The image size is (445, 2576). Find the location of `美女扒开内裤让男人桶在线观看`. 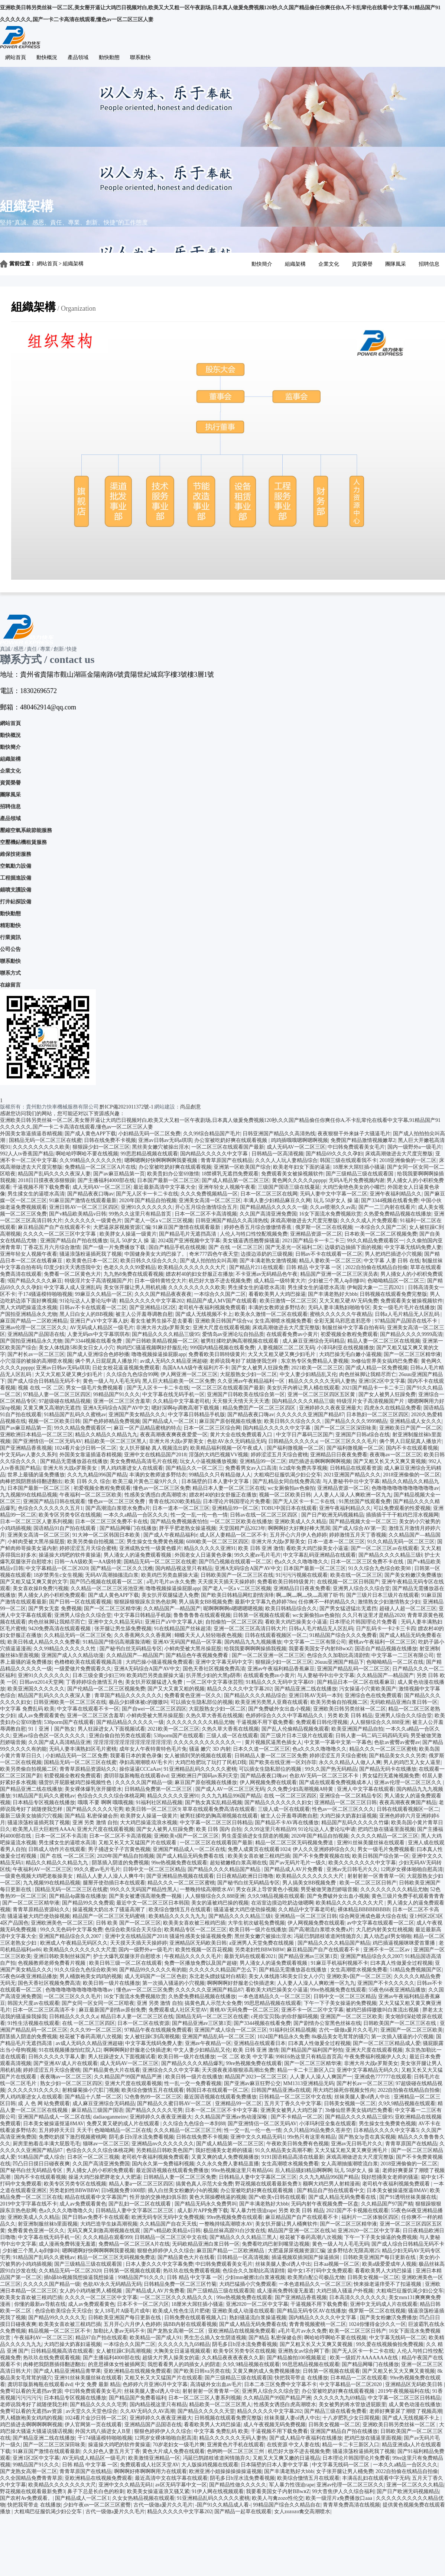

美女扒开内裤让男人桶在线观看 is located at coordinates (303, 1388).